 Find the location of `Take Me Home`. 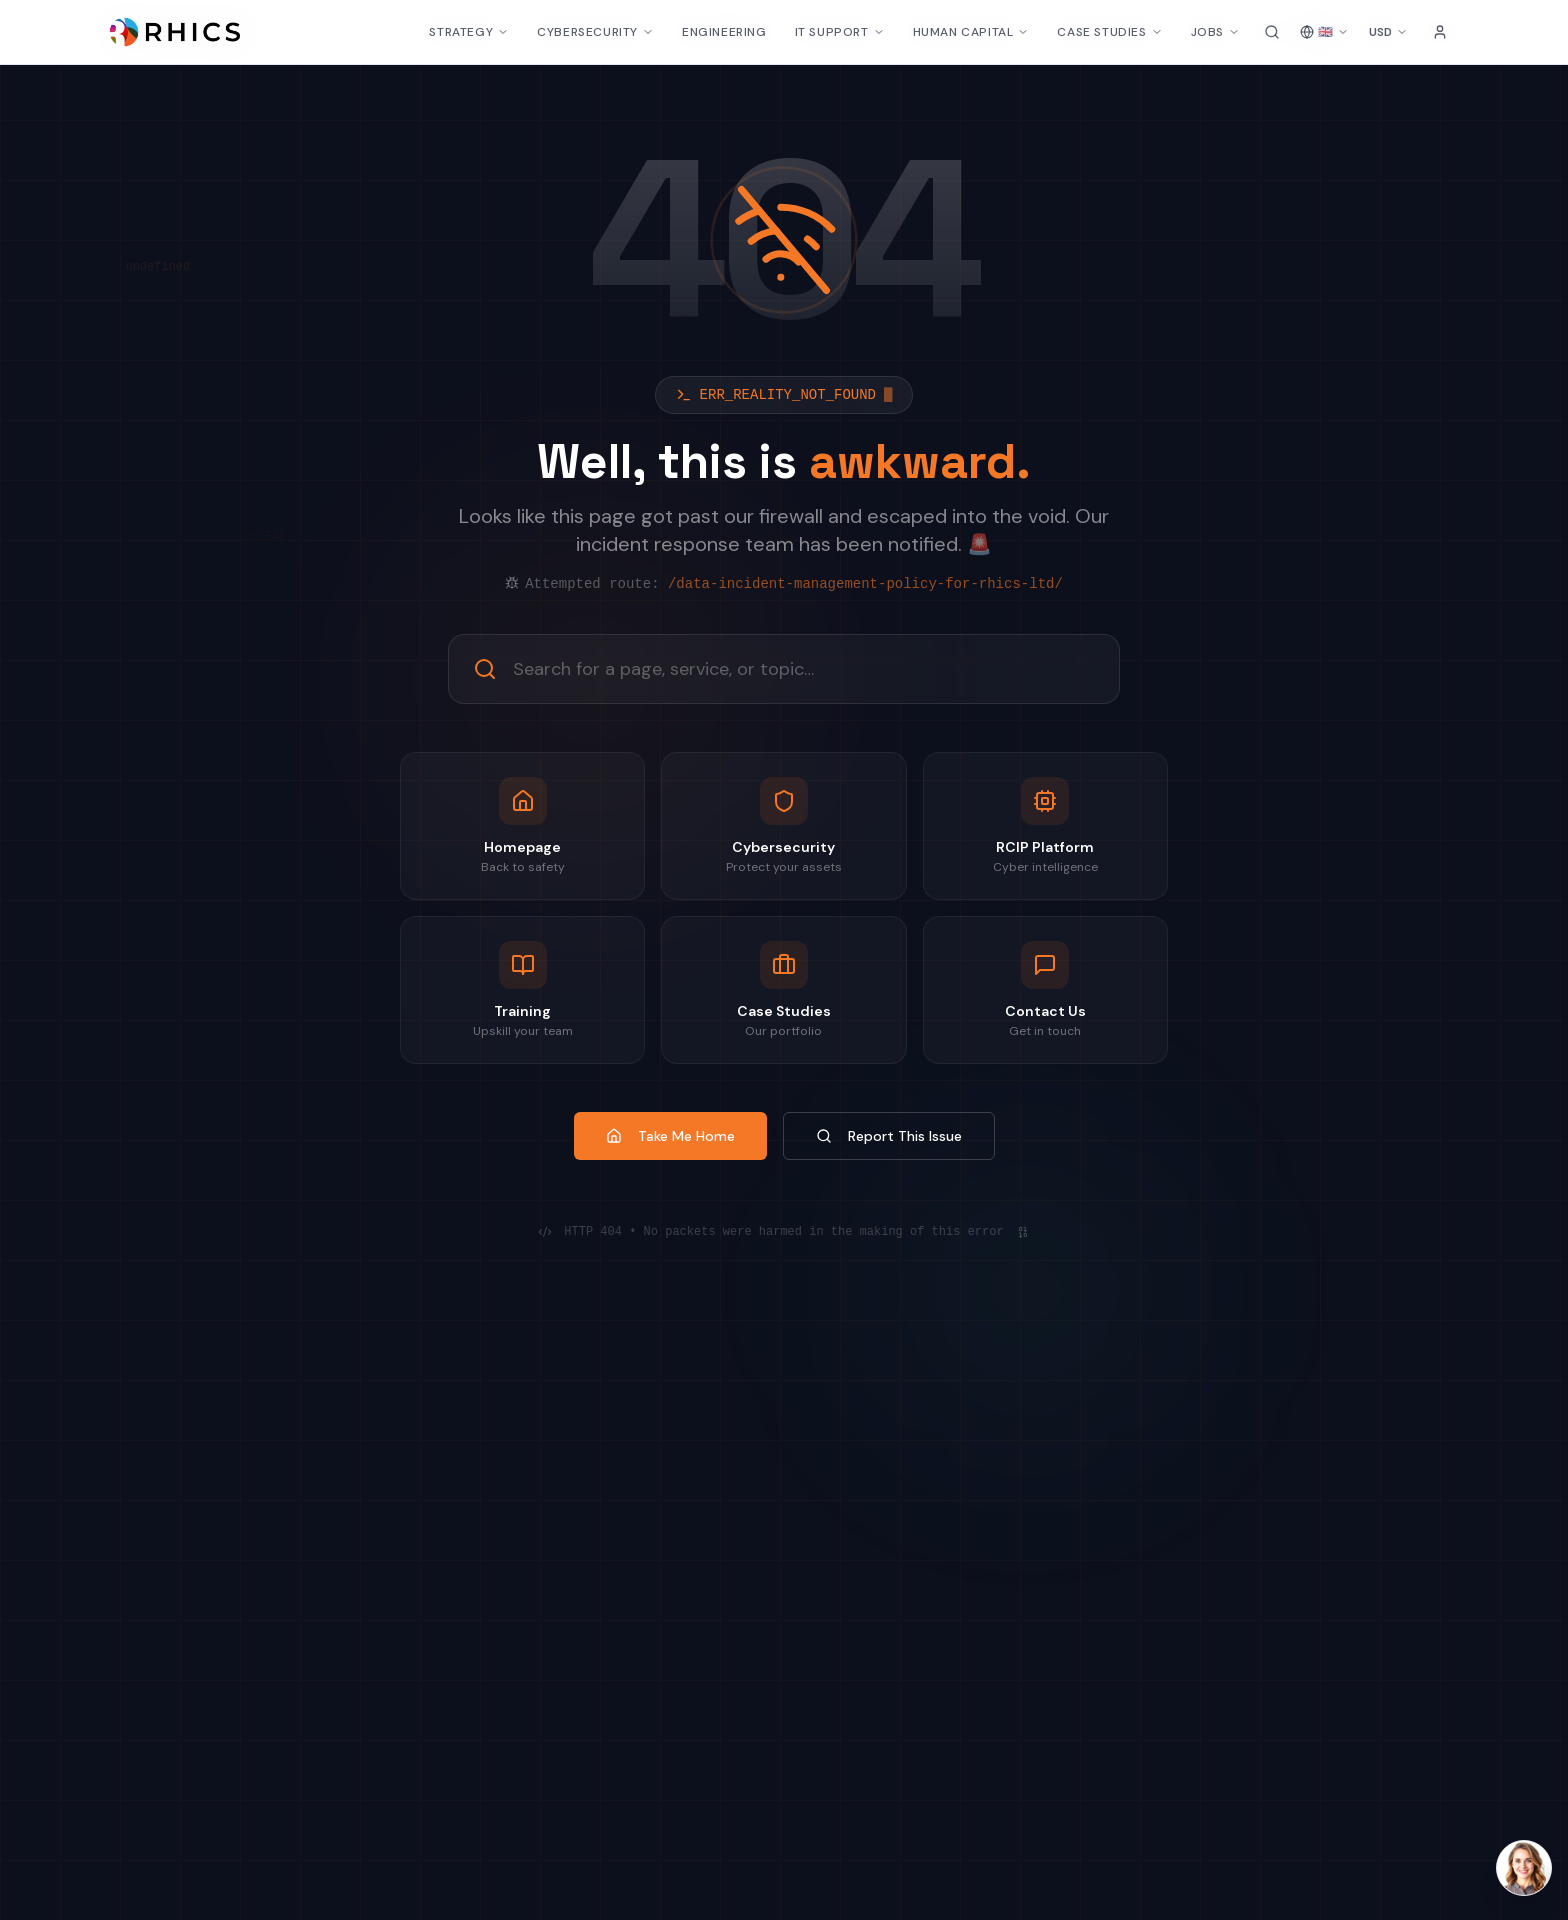

Take Me Home is located at coordinates (670, 1136).